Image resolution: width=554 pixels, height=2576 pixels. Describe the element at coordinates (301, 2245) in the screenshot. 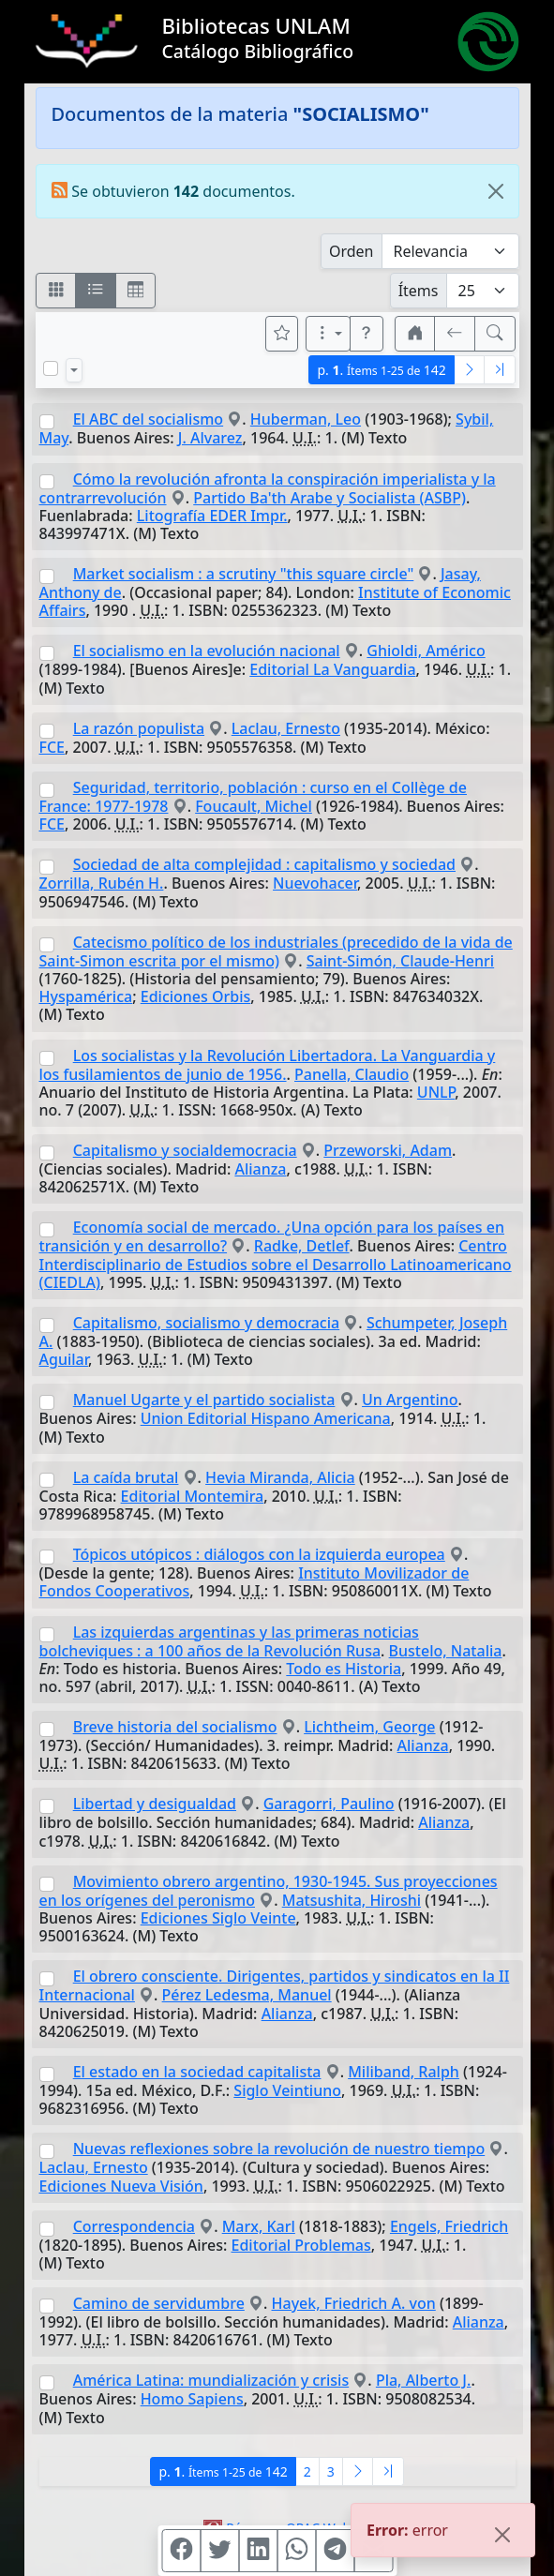

I see `Editorial Problemas` at that location.